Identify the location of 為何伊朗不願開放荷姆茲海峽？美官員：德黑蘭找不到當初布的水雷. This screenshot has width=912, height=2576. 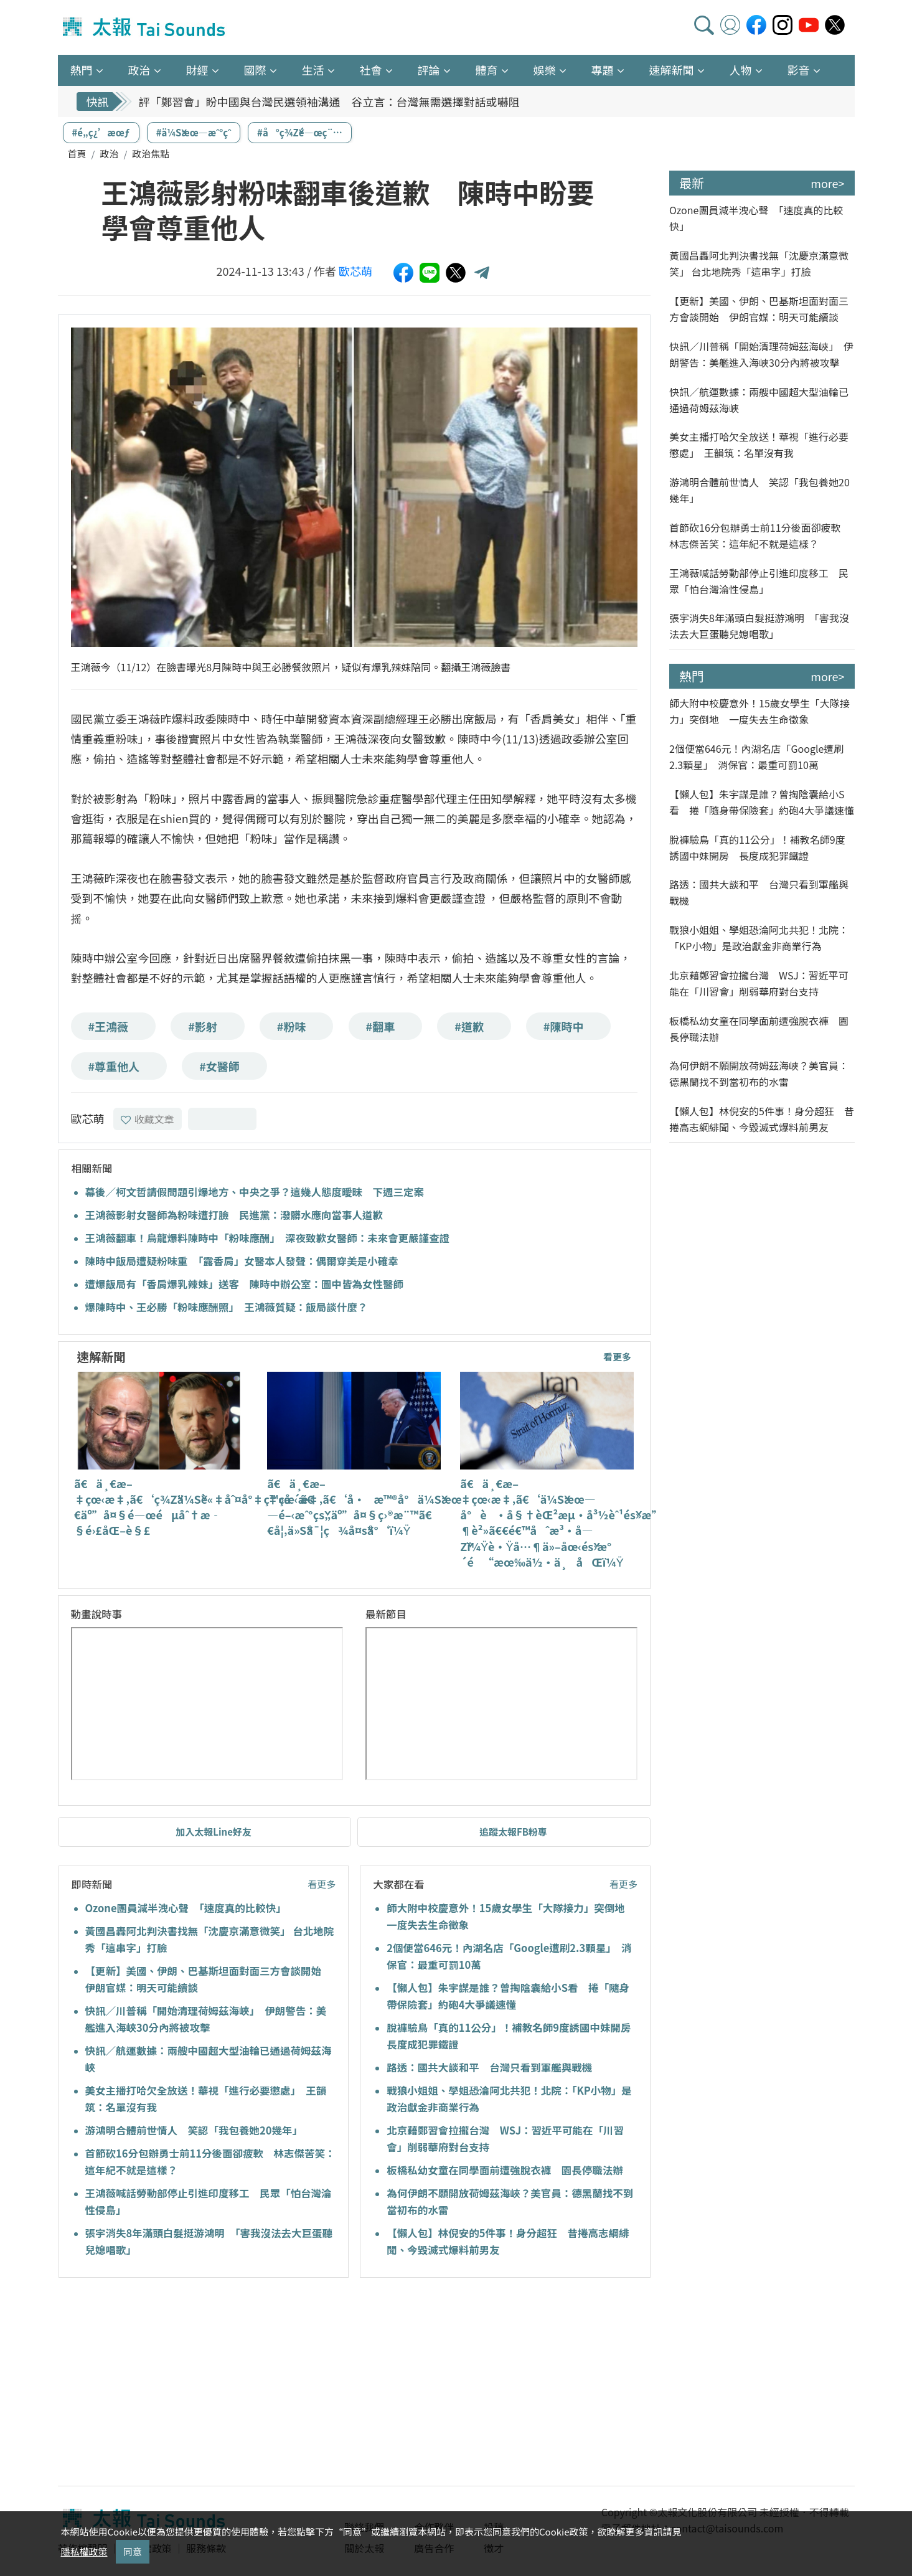
(759, 1073).